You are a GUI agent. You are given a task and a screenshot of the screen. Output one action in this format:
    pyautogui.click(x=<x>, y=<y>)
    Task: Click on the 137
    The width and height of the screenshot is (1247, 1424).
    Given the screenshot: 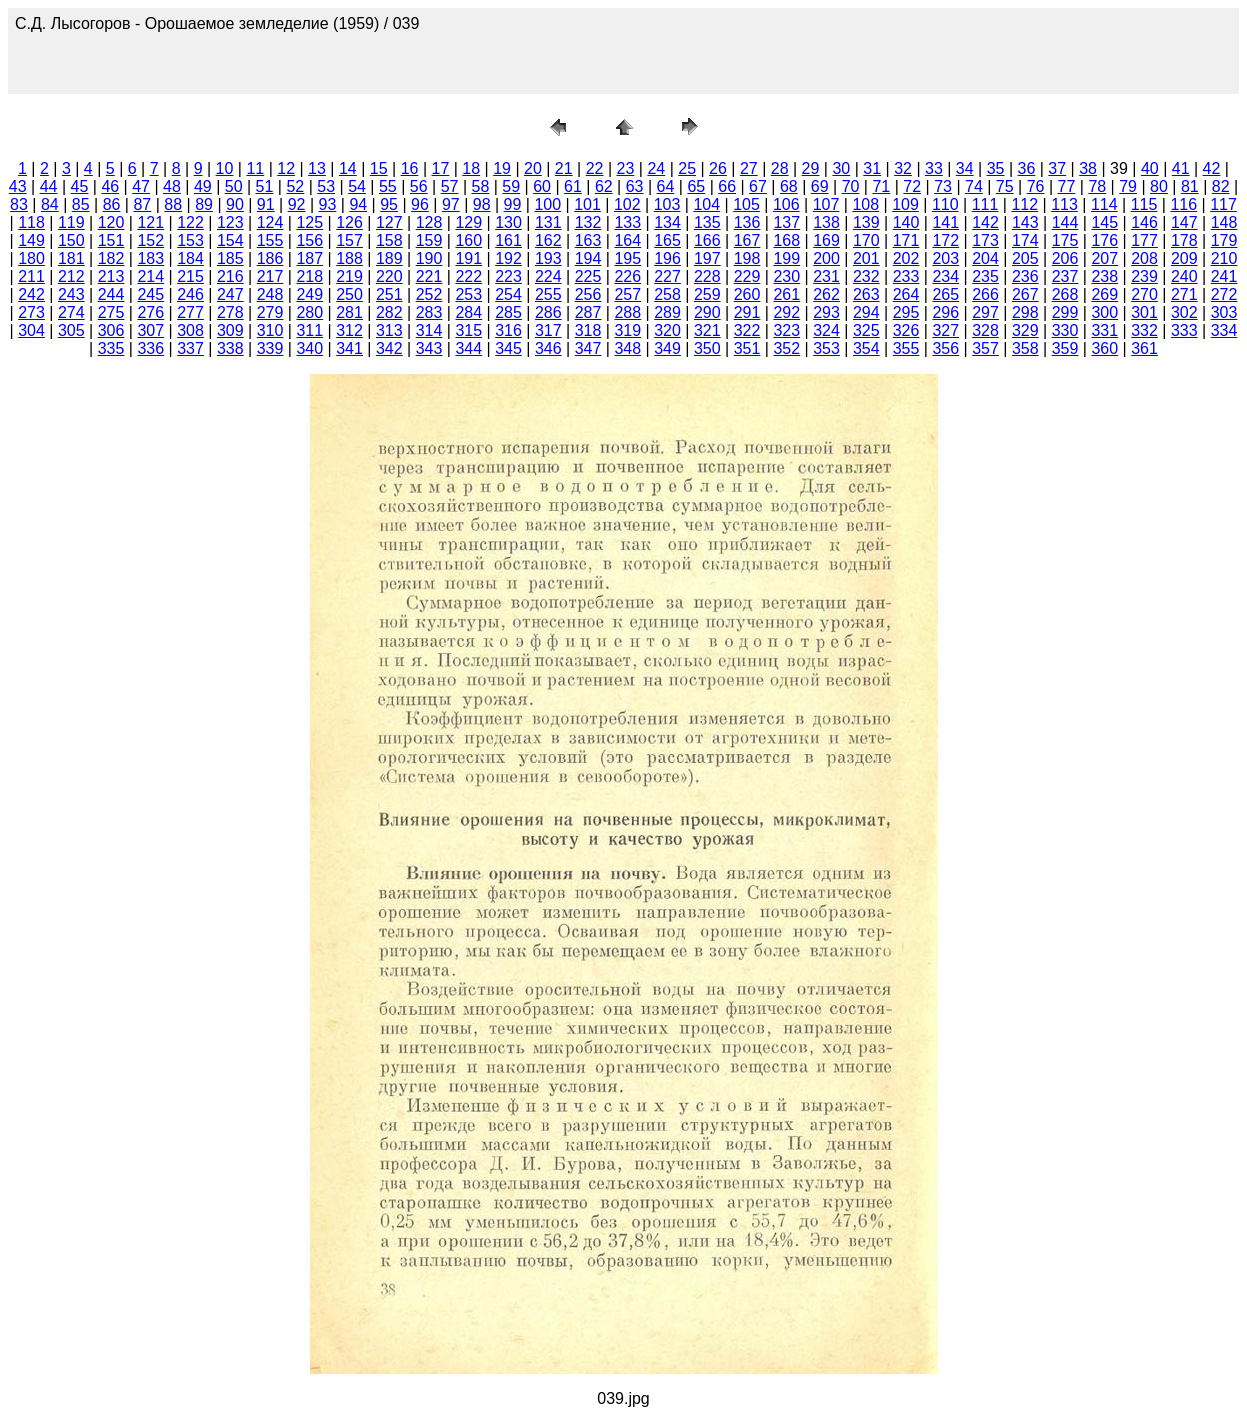 What is the action you would take?
    pyautogui.click(x=786, y=222)
    